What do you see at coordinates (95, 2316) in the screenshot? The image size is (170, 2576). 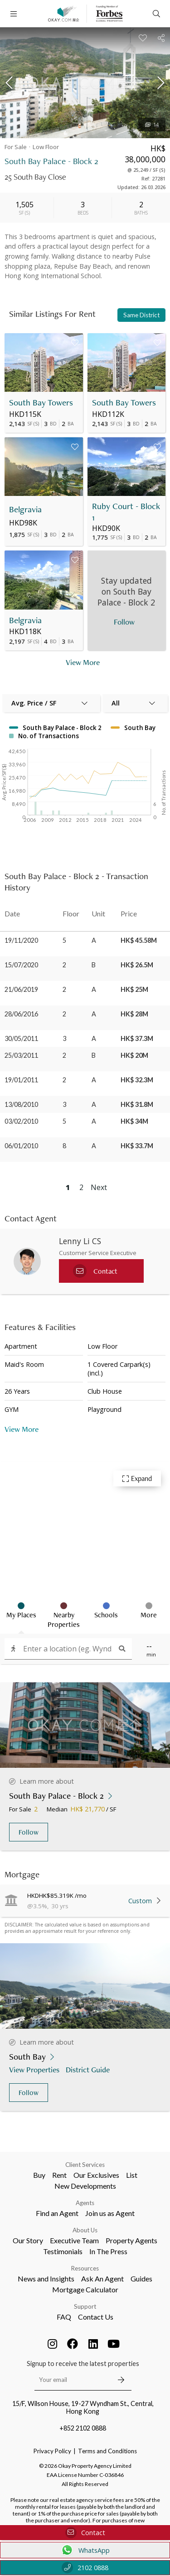 I see `Contact Us` at bounding box center [95, 2316].